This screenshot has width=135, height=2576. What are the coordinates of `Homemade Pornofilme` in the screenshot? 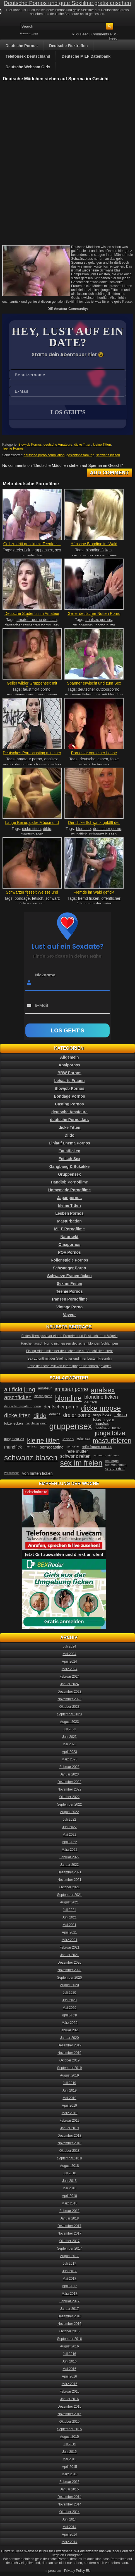 It's located at (69, 1190).